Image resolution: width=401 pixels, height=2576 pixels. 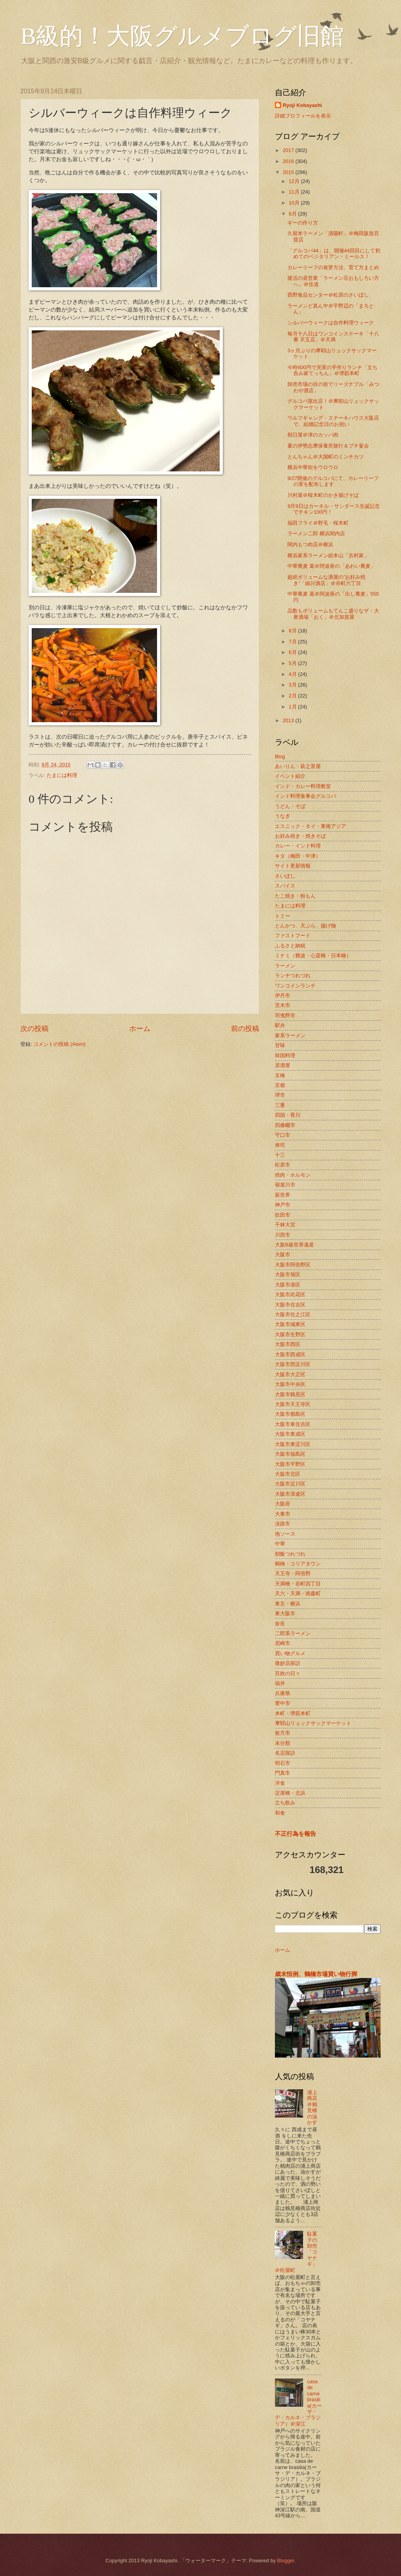 I want to click on 夏の伊勢志摩保養所旅行＆プチ宴会, so click(x=328, y=446).